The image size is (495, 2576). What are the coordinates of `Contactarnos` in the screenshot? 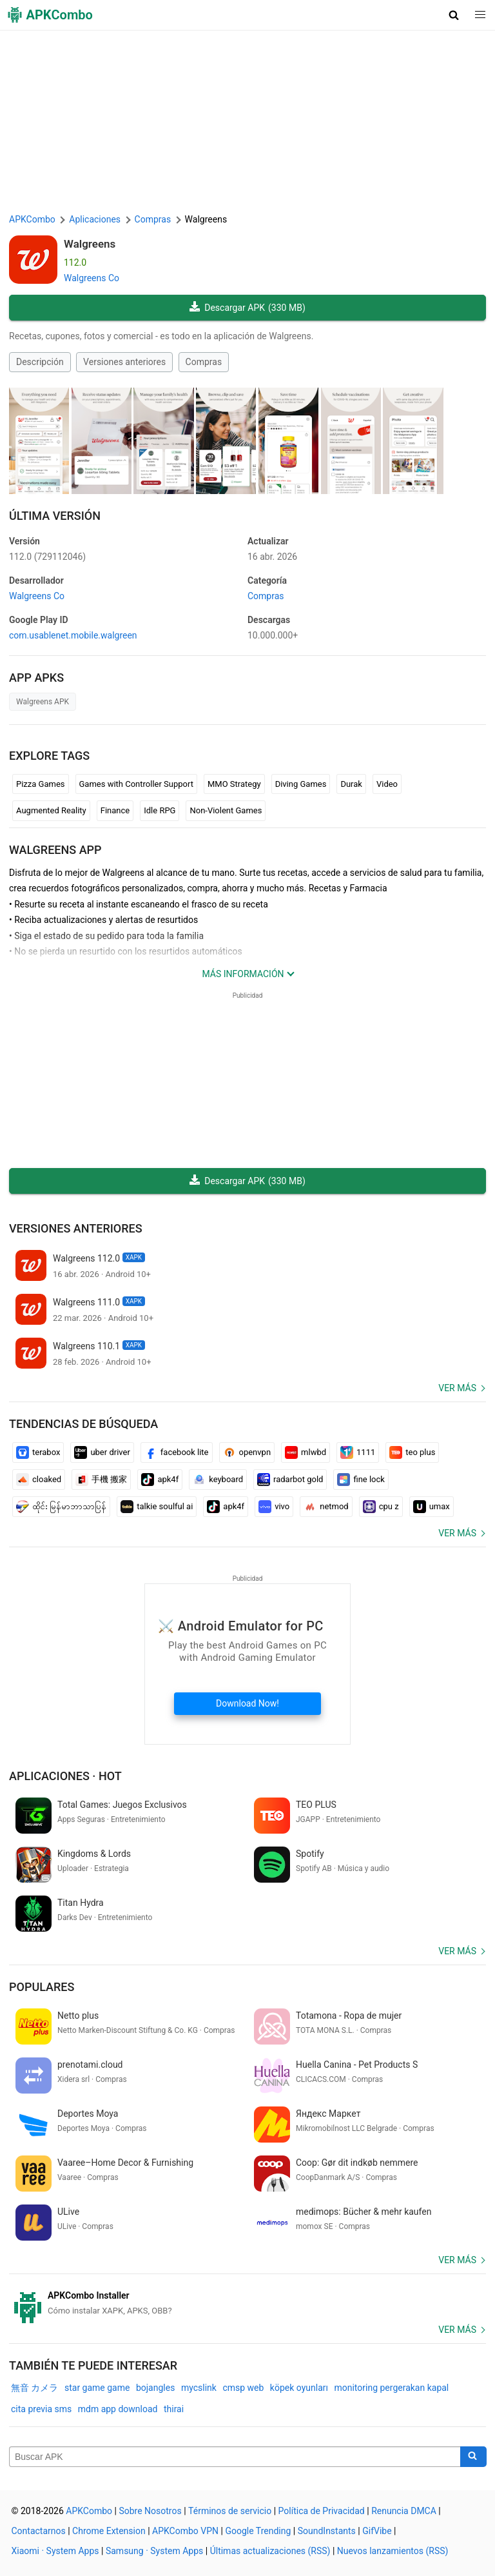 It's located at (39, 2531).